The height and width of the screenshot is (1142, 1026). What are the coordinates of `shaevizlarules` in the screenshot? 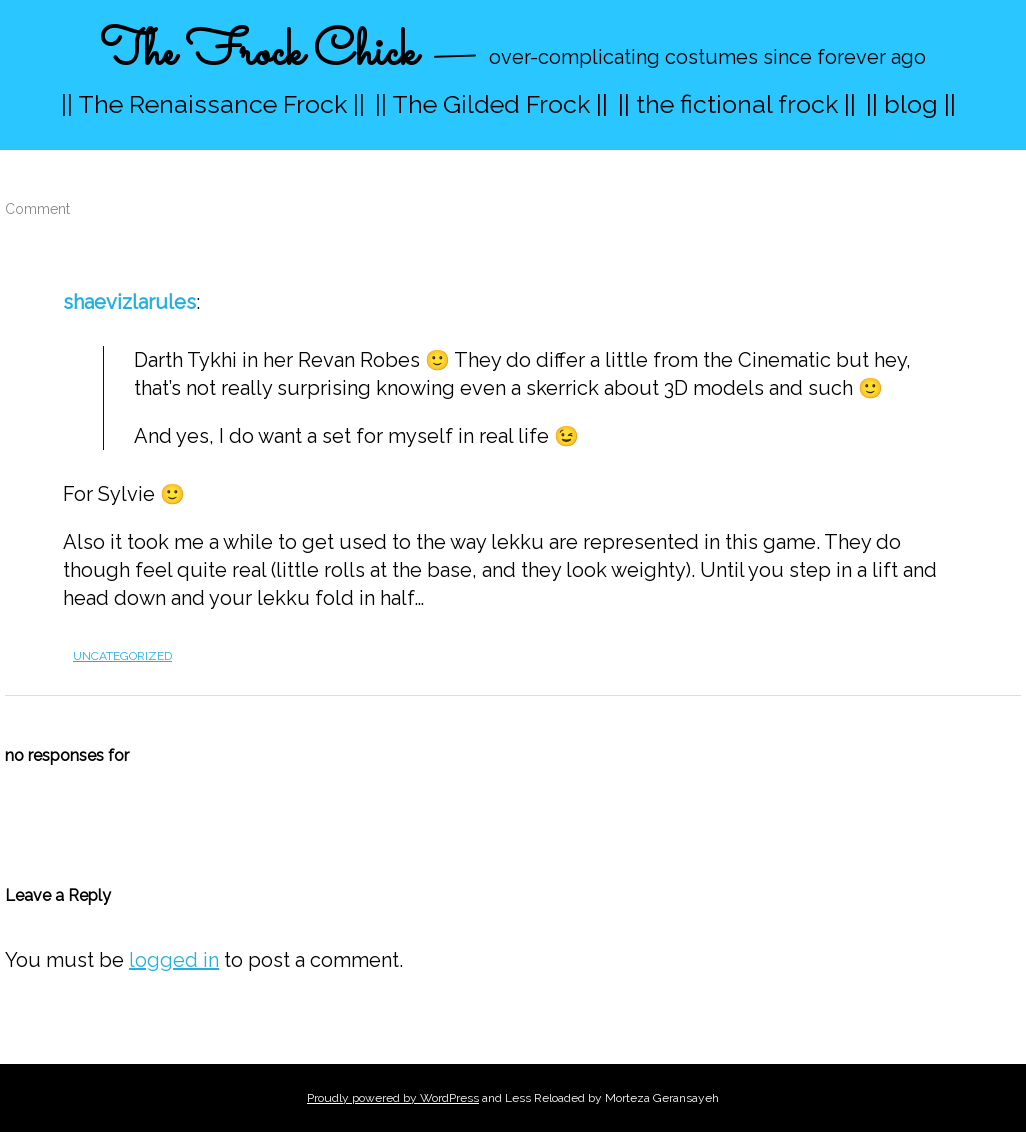 It's located at (129, 302).